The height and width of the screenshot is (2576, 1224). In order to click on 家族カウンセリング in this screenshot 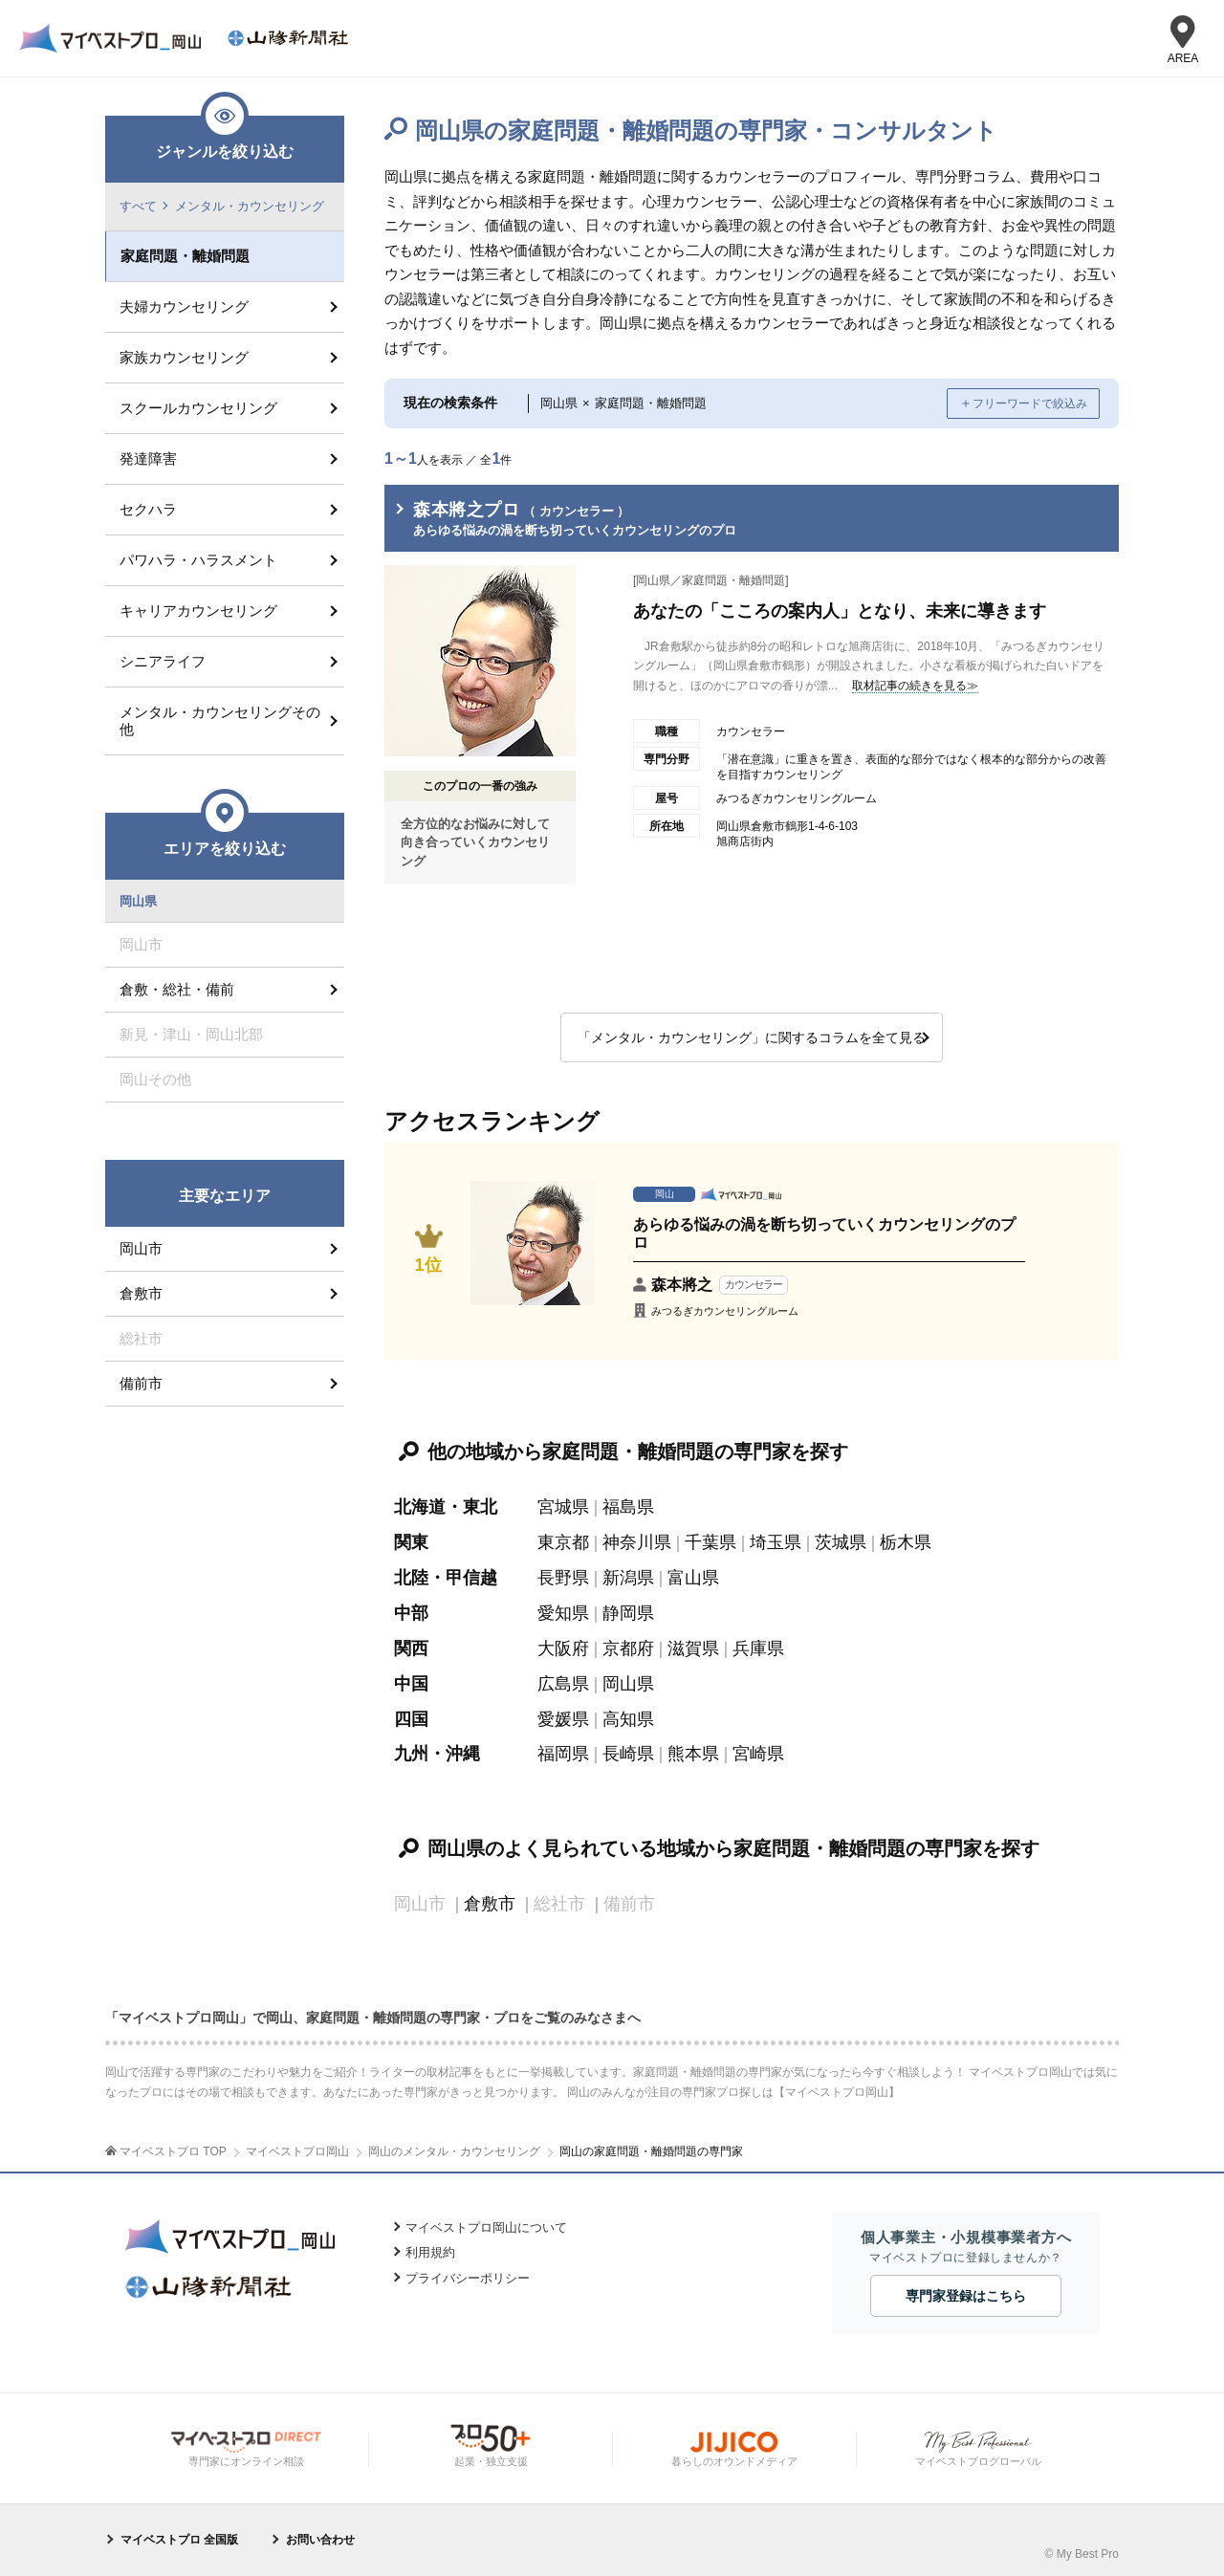, I will do `click(184, 357)`.